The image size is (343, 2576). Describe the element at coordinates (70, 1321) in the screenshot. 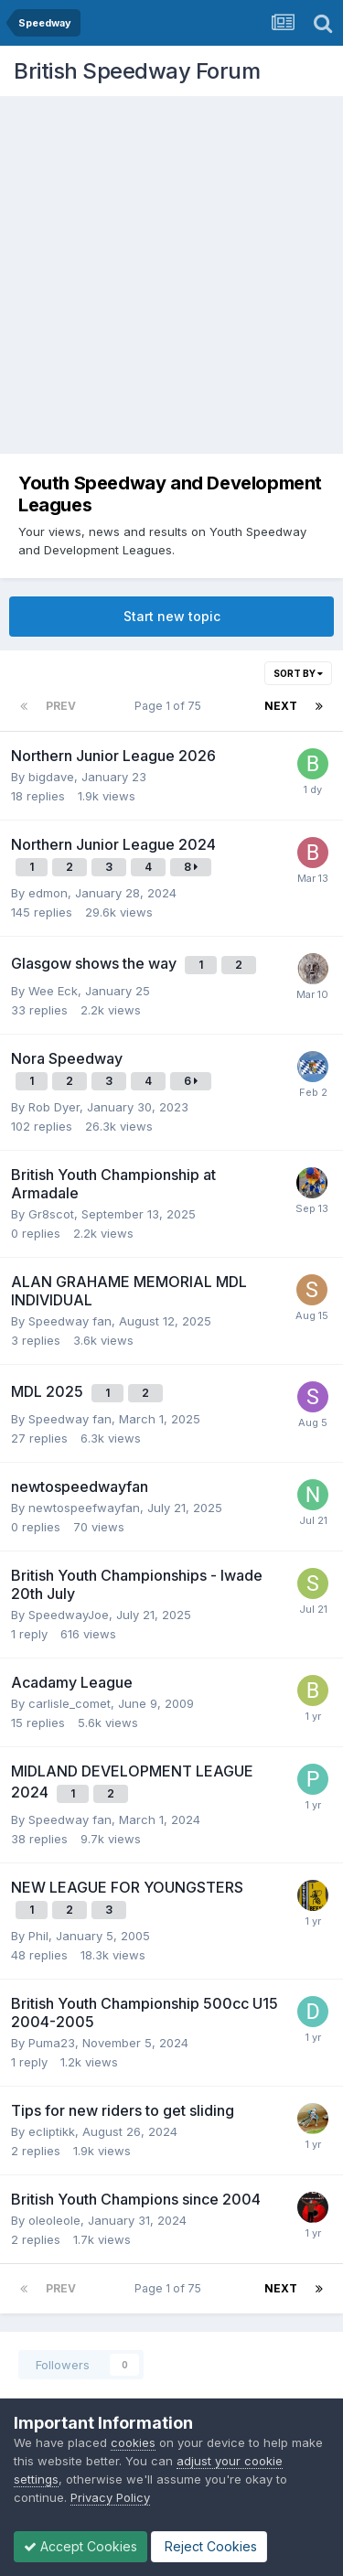

I see `Speedway fan` at that location.